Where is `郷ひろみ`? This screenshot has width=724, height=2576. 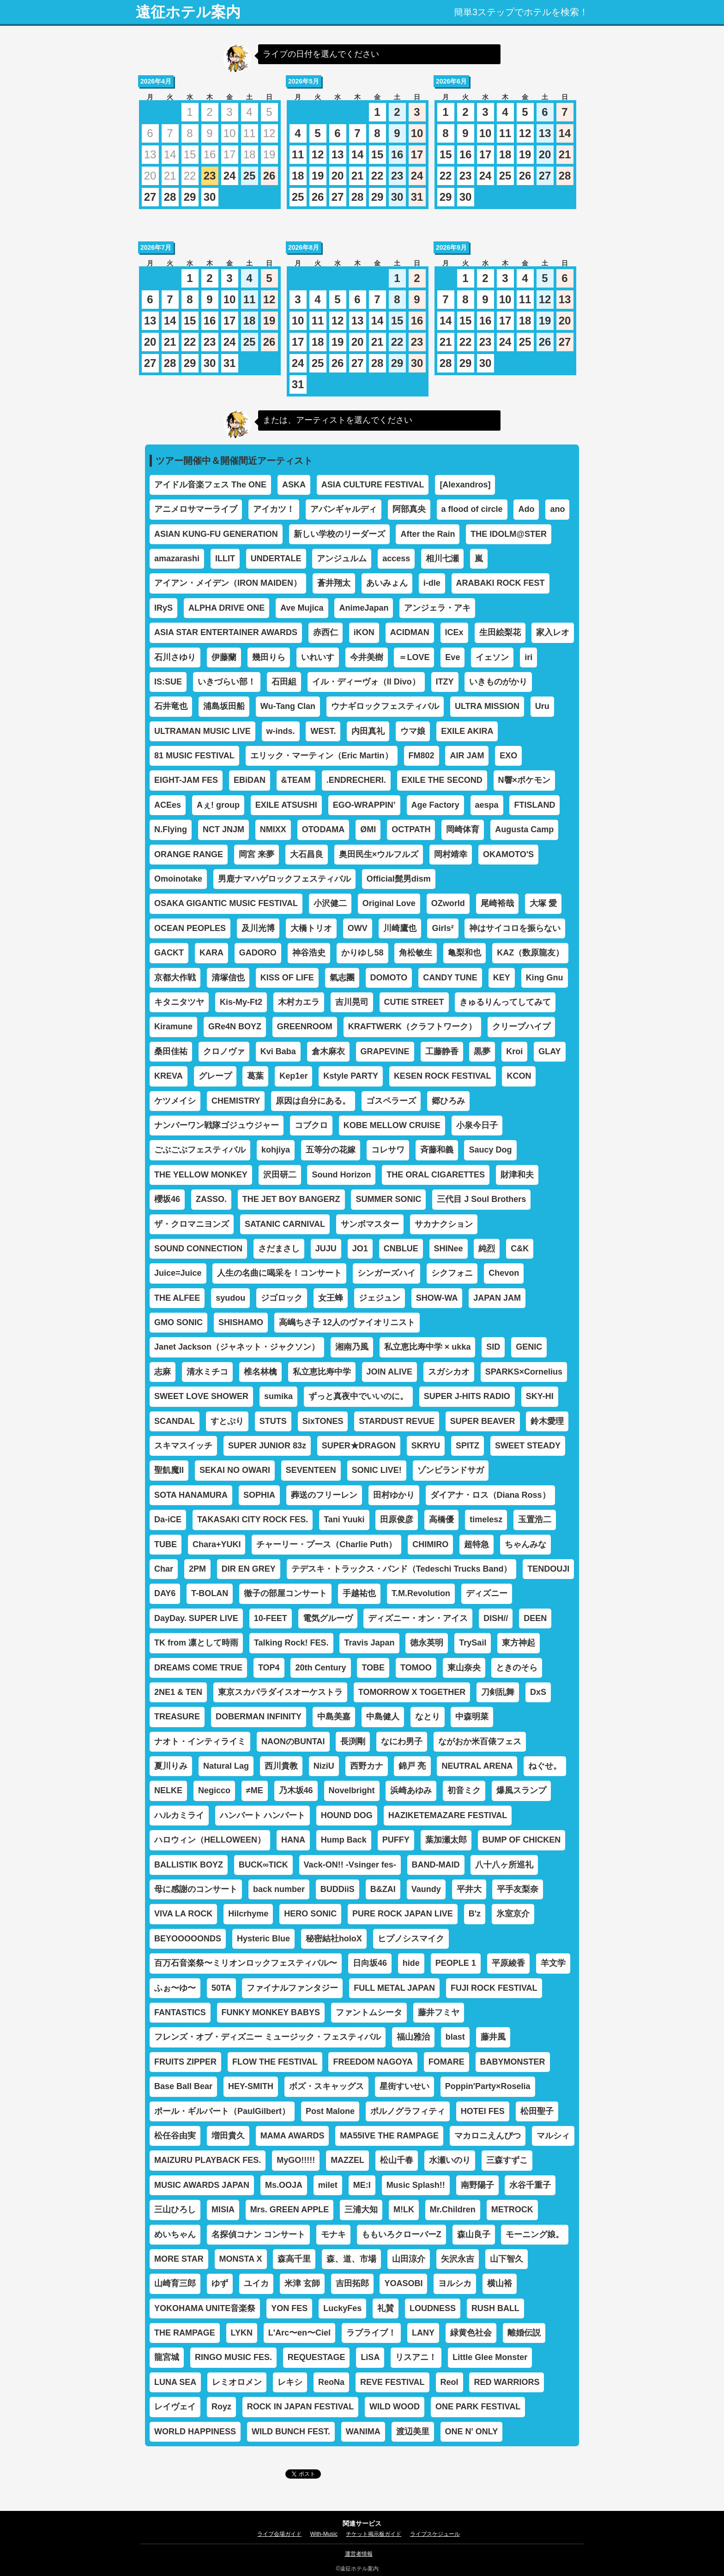
郷ひろみ is located at coordinates (448, 1100).